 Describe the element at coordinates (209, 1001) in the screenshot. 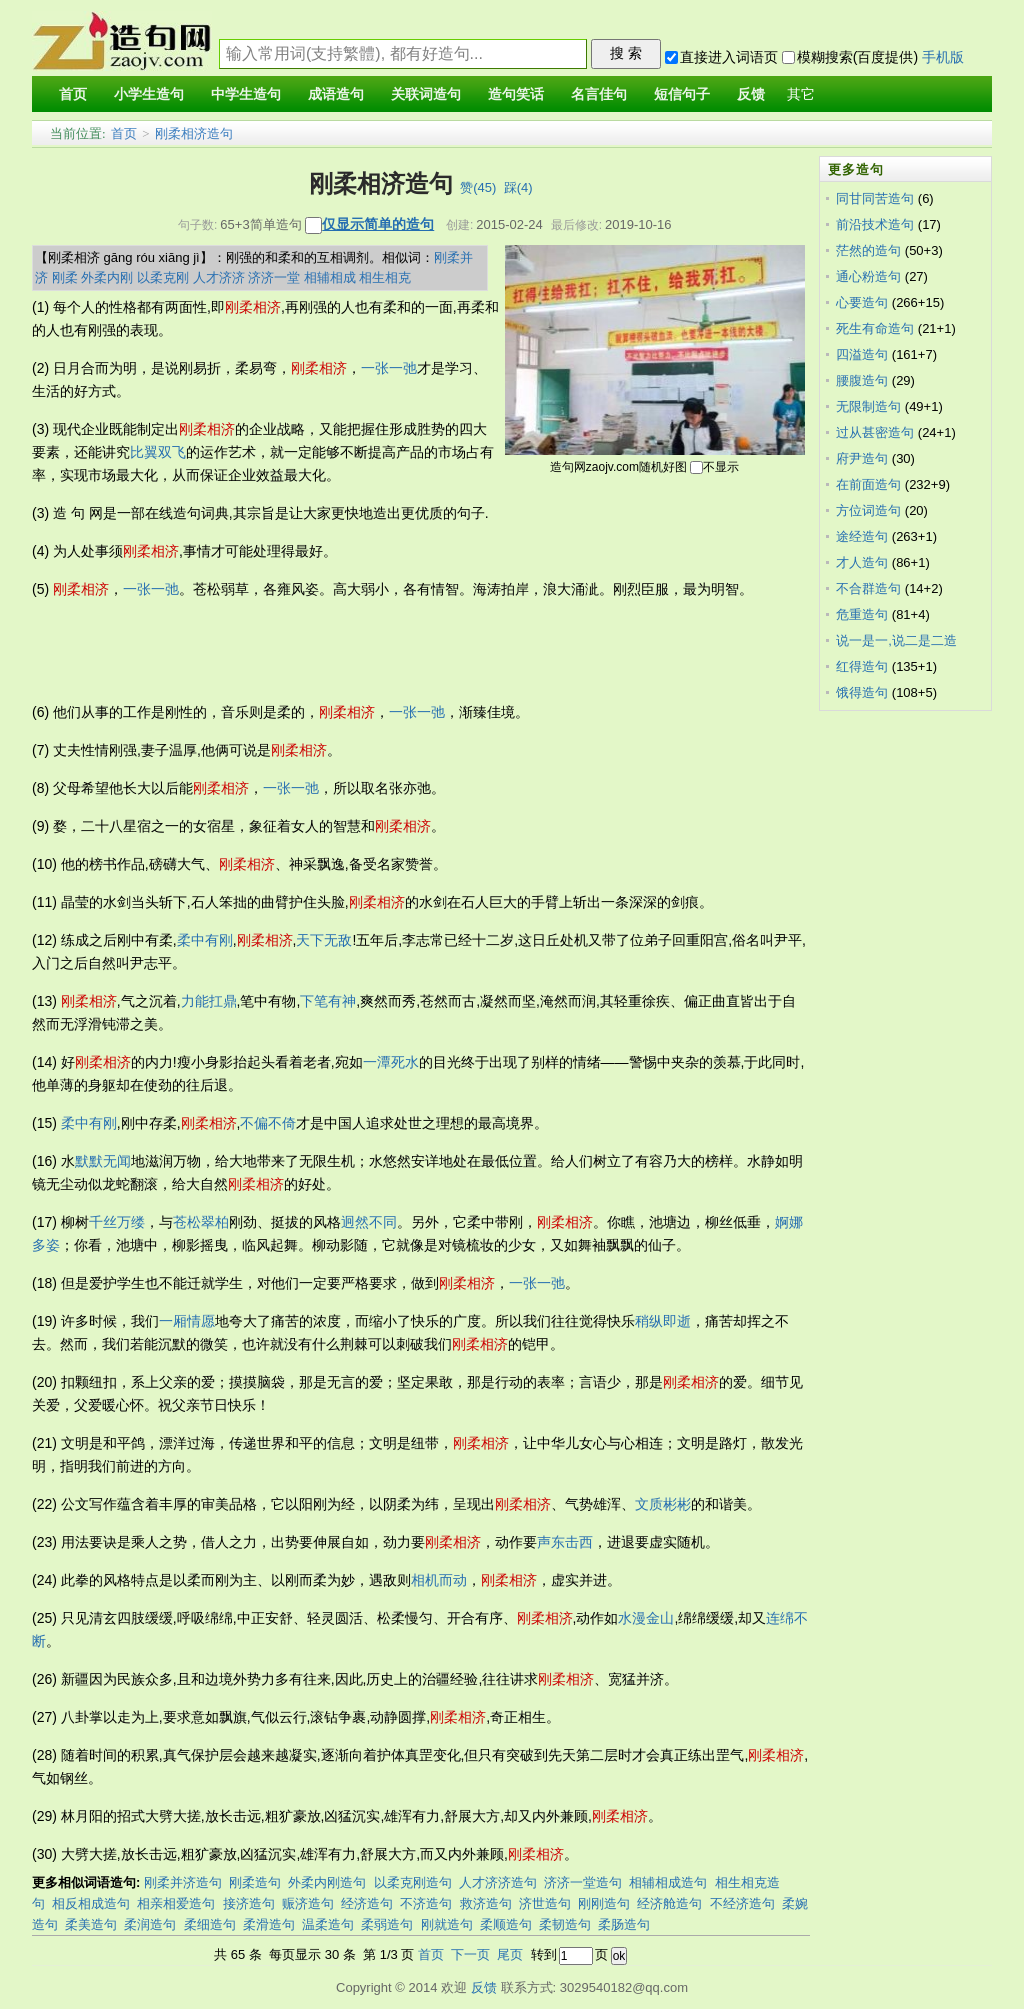

I see `力能扛鼎` at that location.